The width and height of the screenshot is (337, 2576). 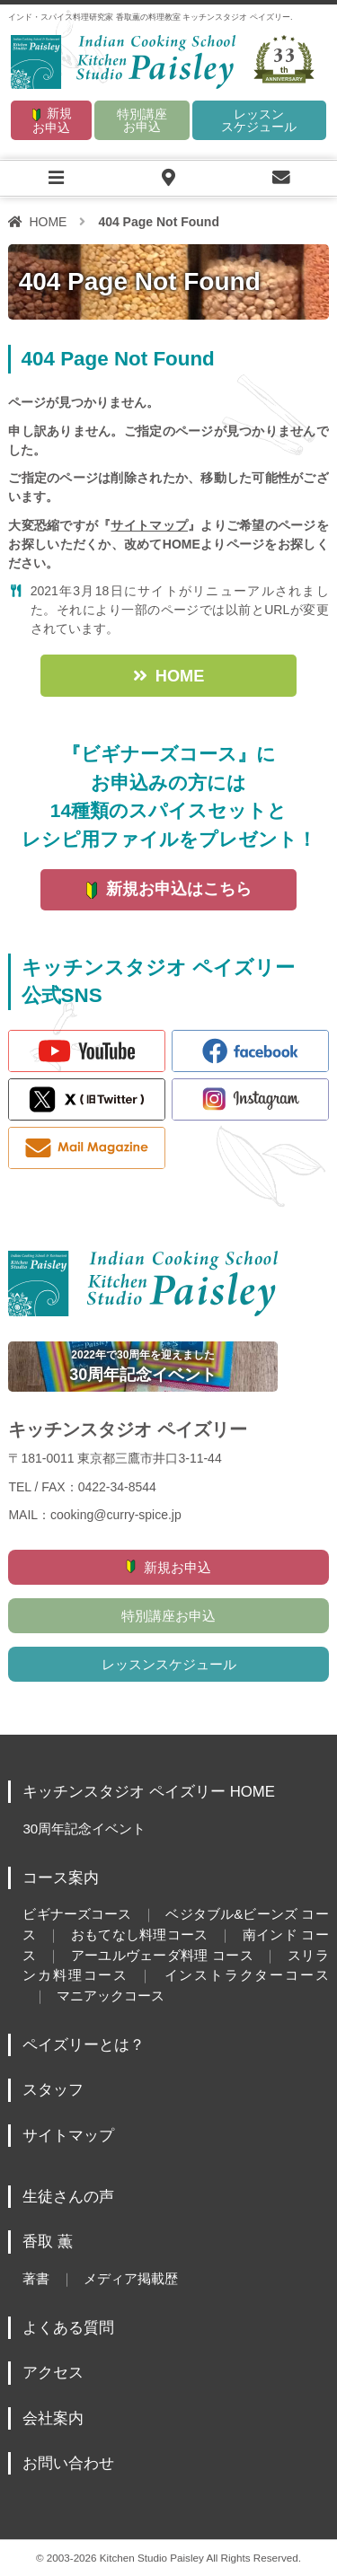 I want to click on コース案内, so click(x=60, y=1877).